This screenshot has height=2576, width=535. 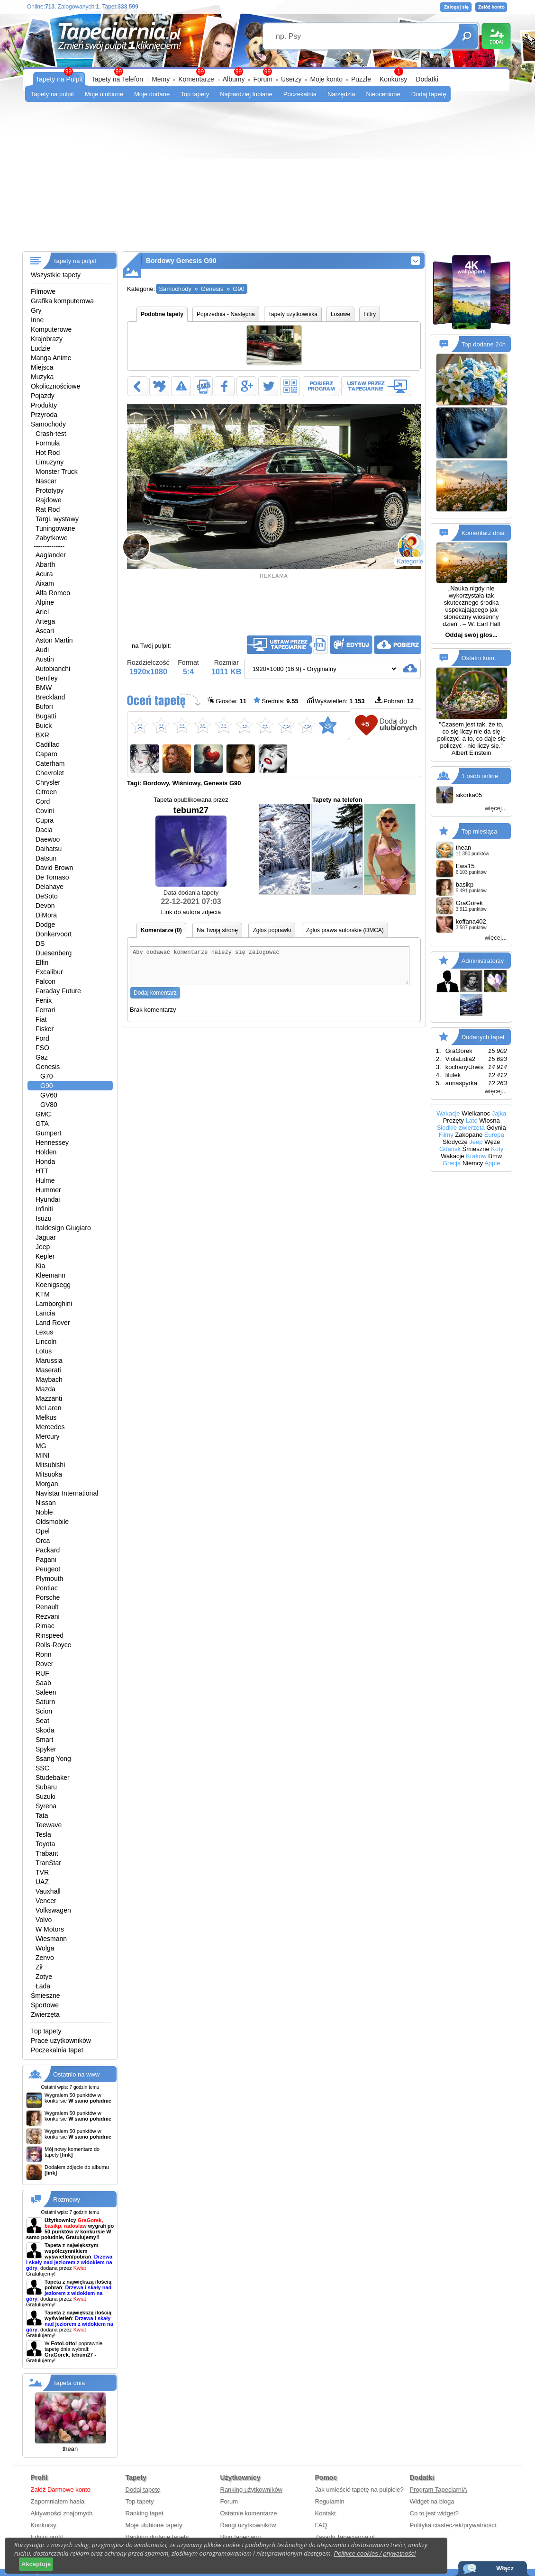 I want to click on Zotye, so click(x=44, y=1976).